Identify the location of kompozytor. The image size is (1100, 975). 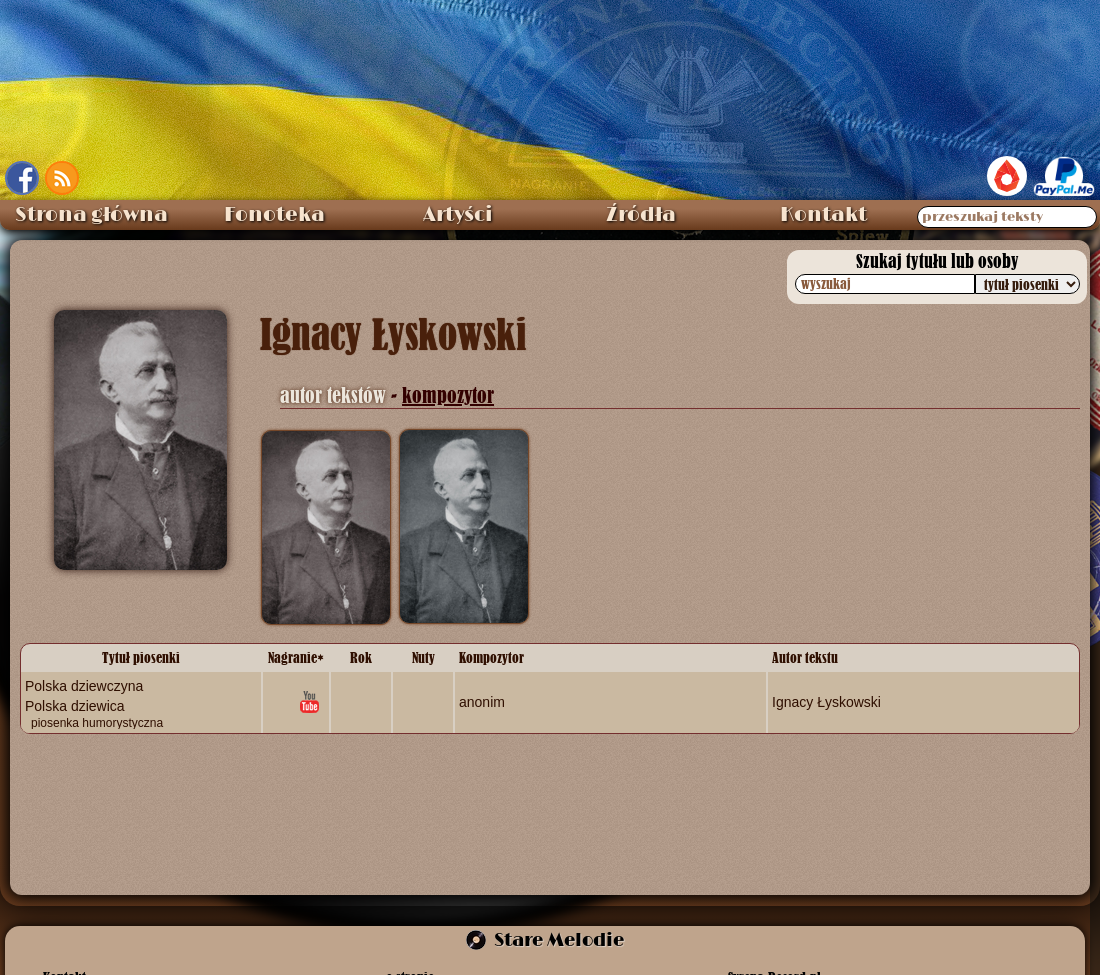
(448, 395).